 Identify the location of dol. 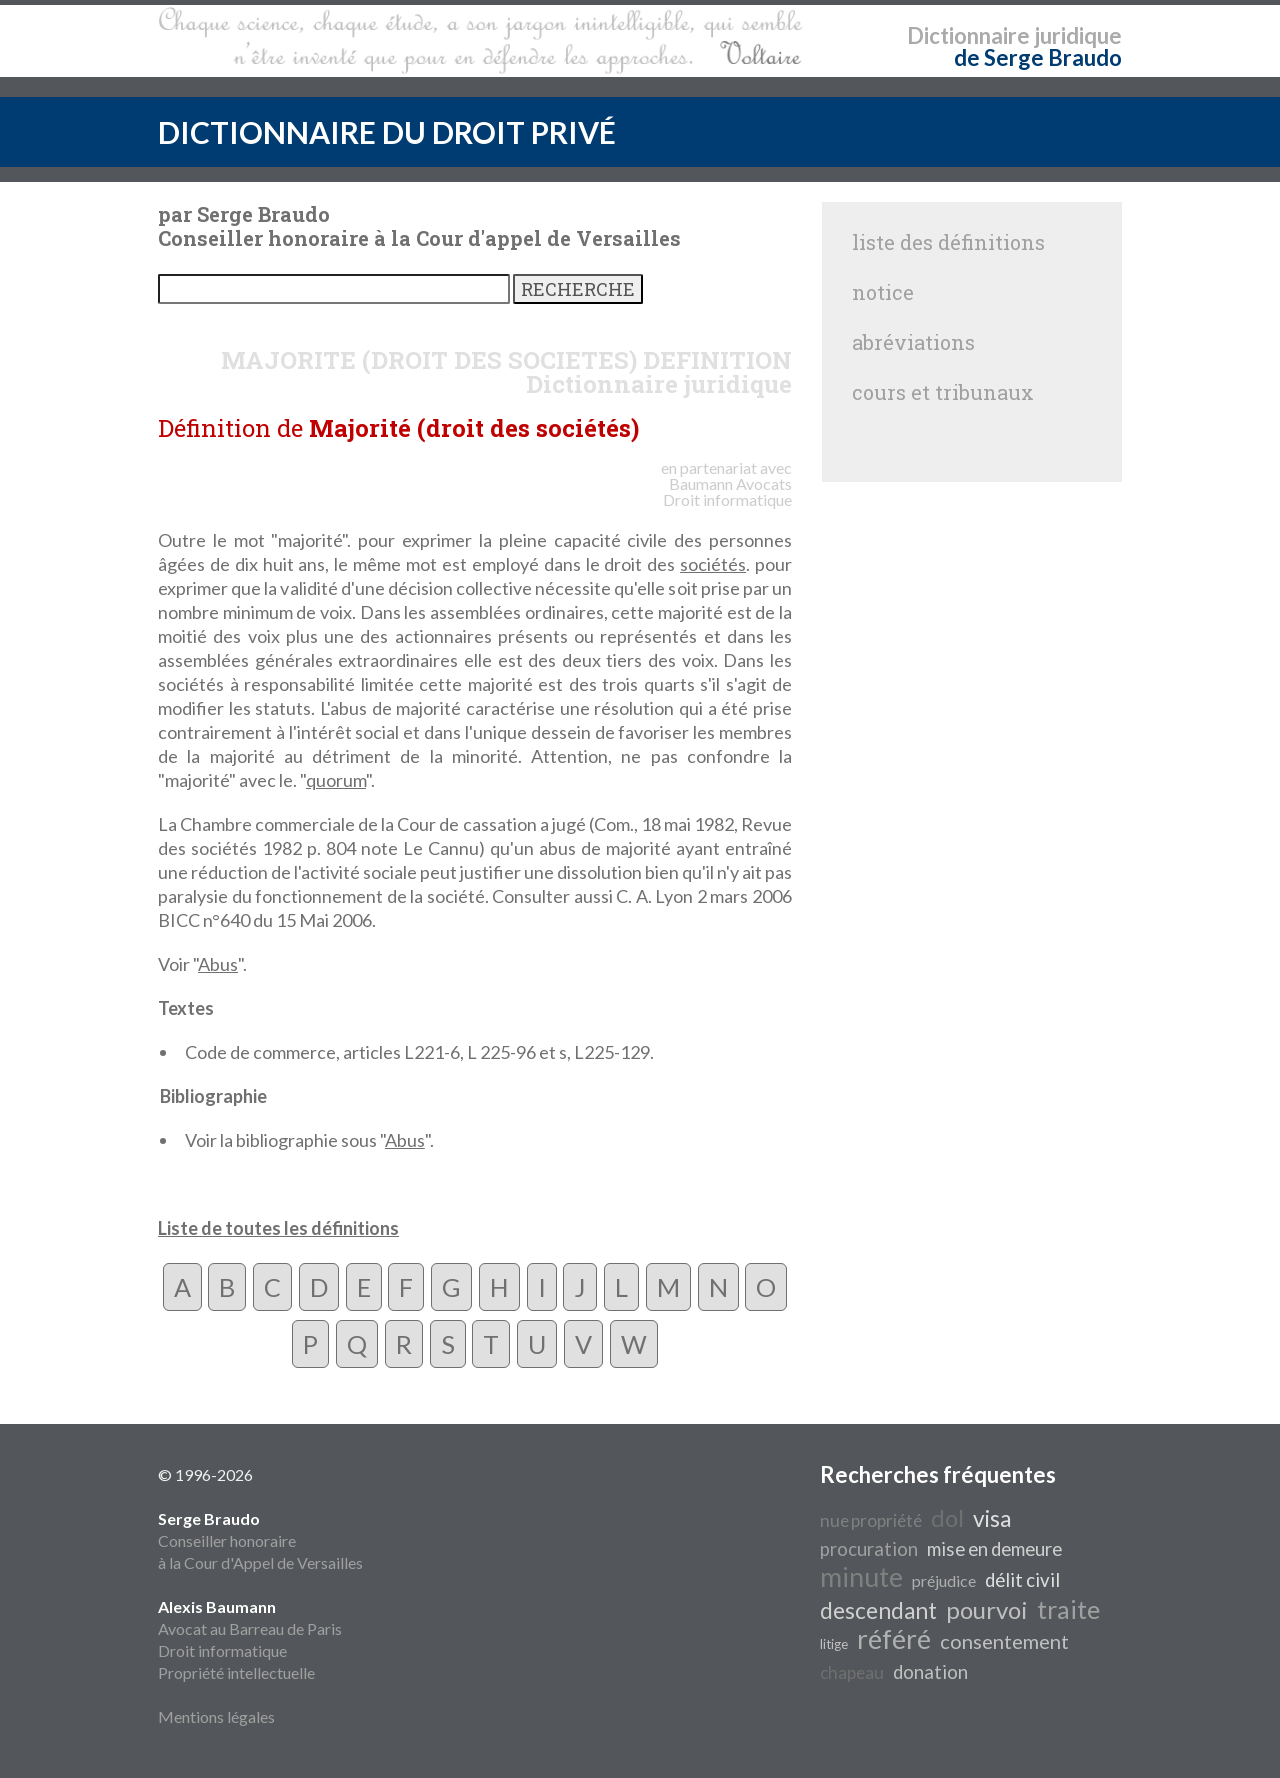
(947, 1517).